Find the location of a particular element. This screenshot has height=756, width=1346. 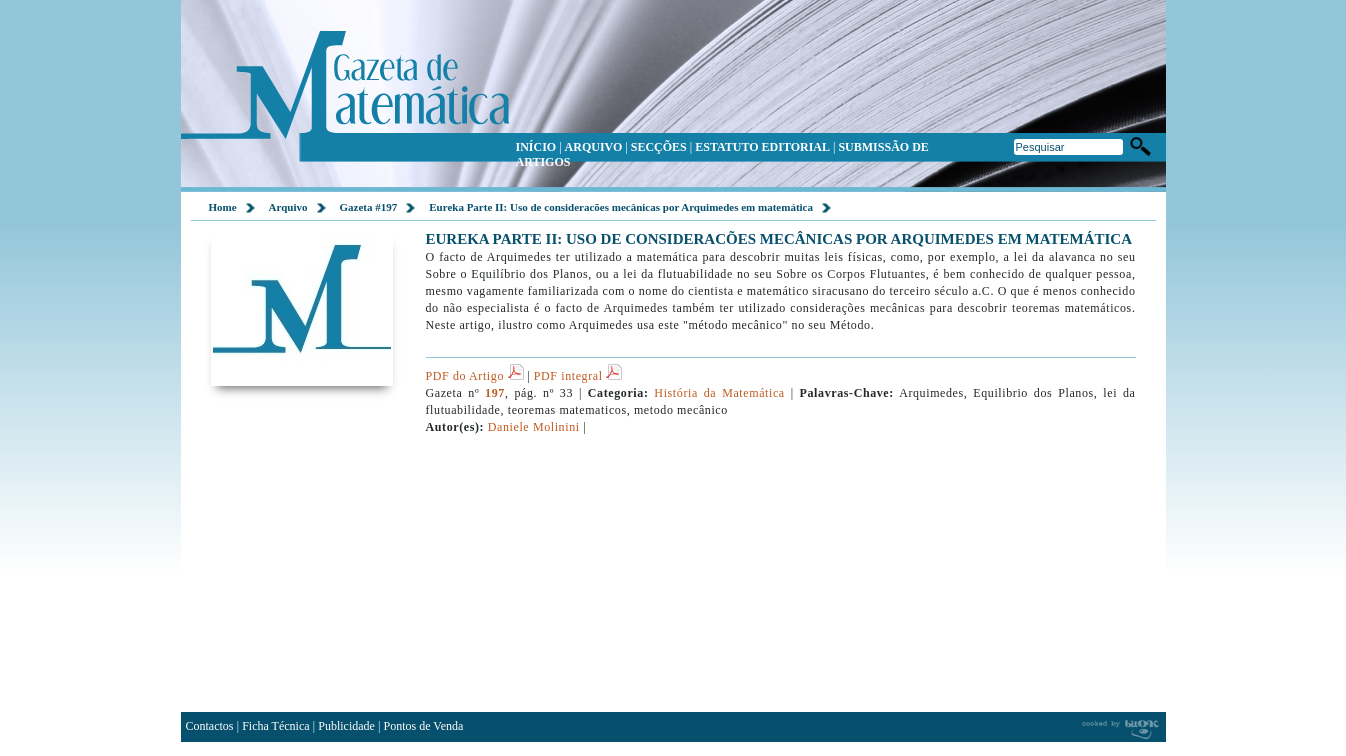

Gazeta #197 is located at coordinates (369, 207).